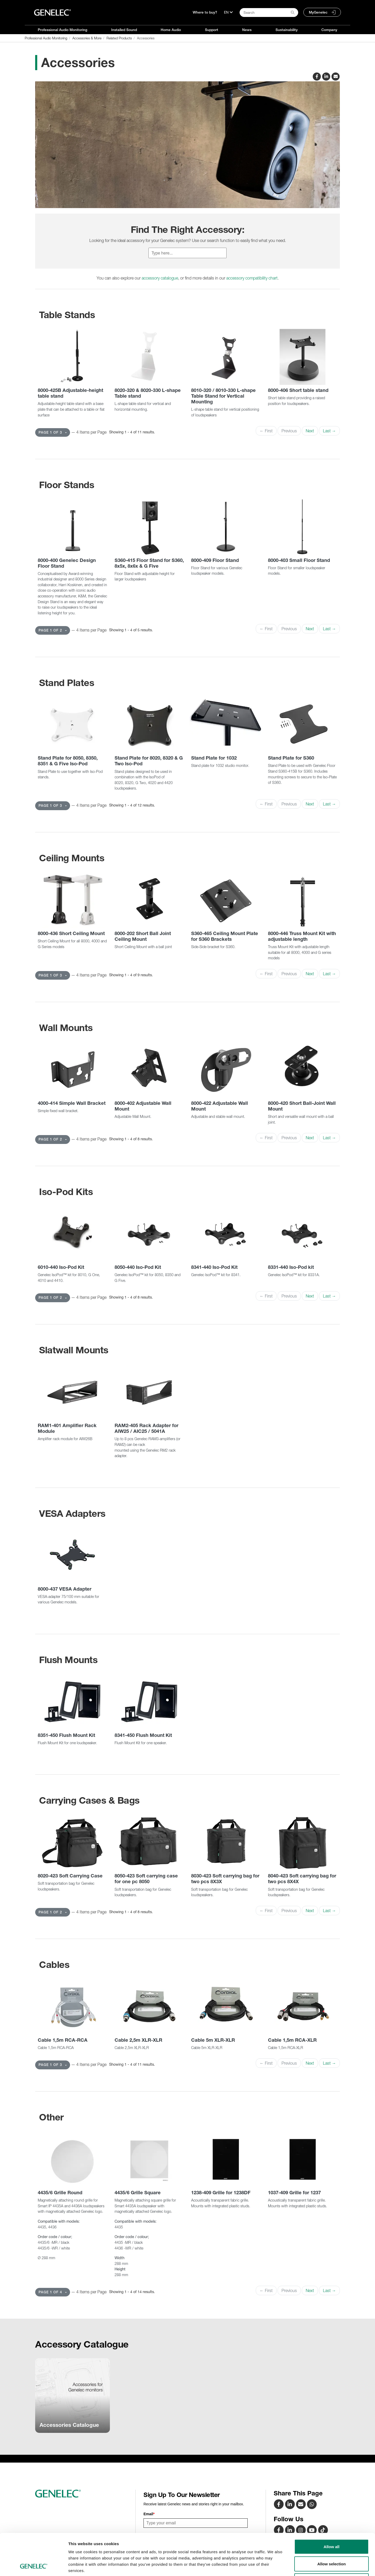  Describe the element at coordinates (124, 30) in the screenshot. I see `Installed Sound` at that location.